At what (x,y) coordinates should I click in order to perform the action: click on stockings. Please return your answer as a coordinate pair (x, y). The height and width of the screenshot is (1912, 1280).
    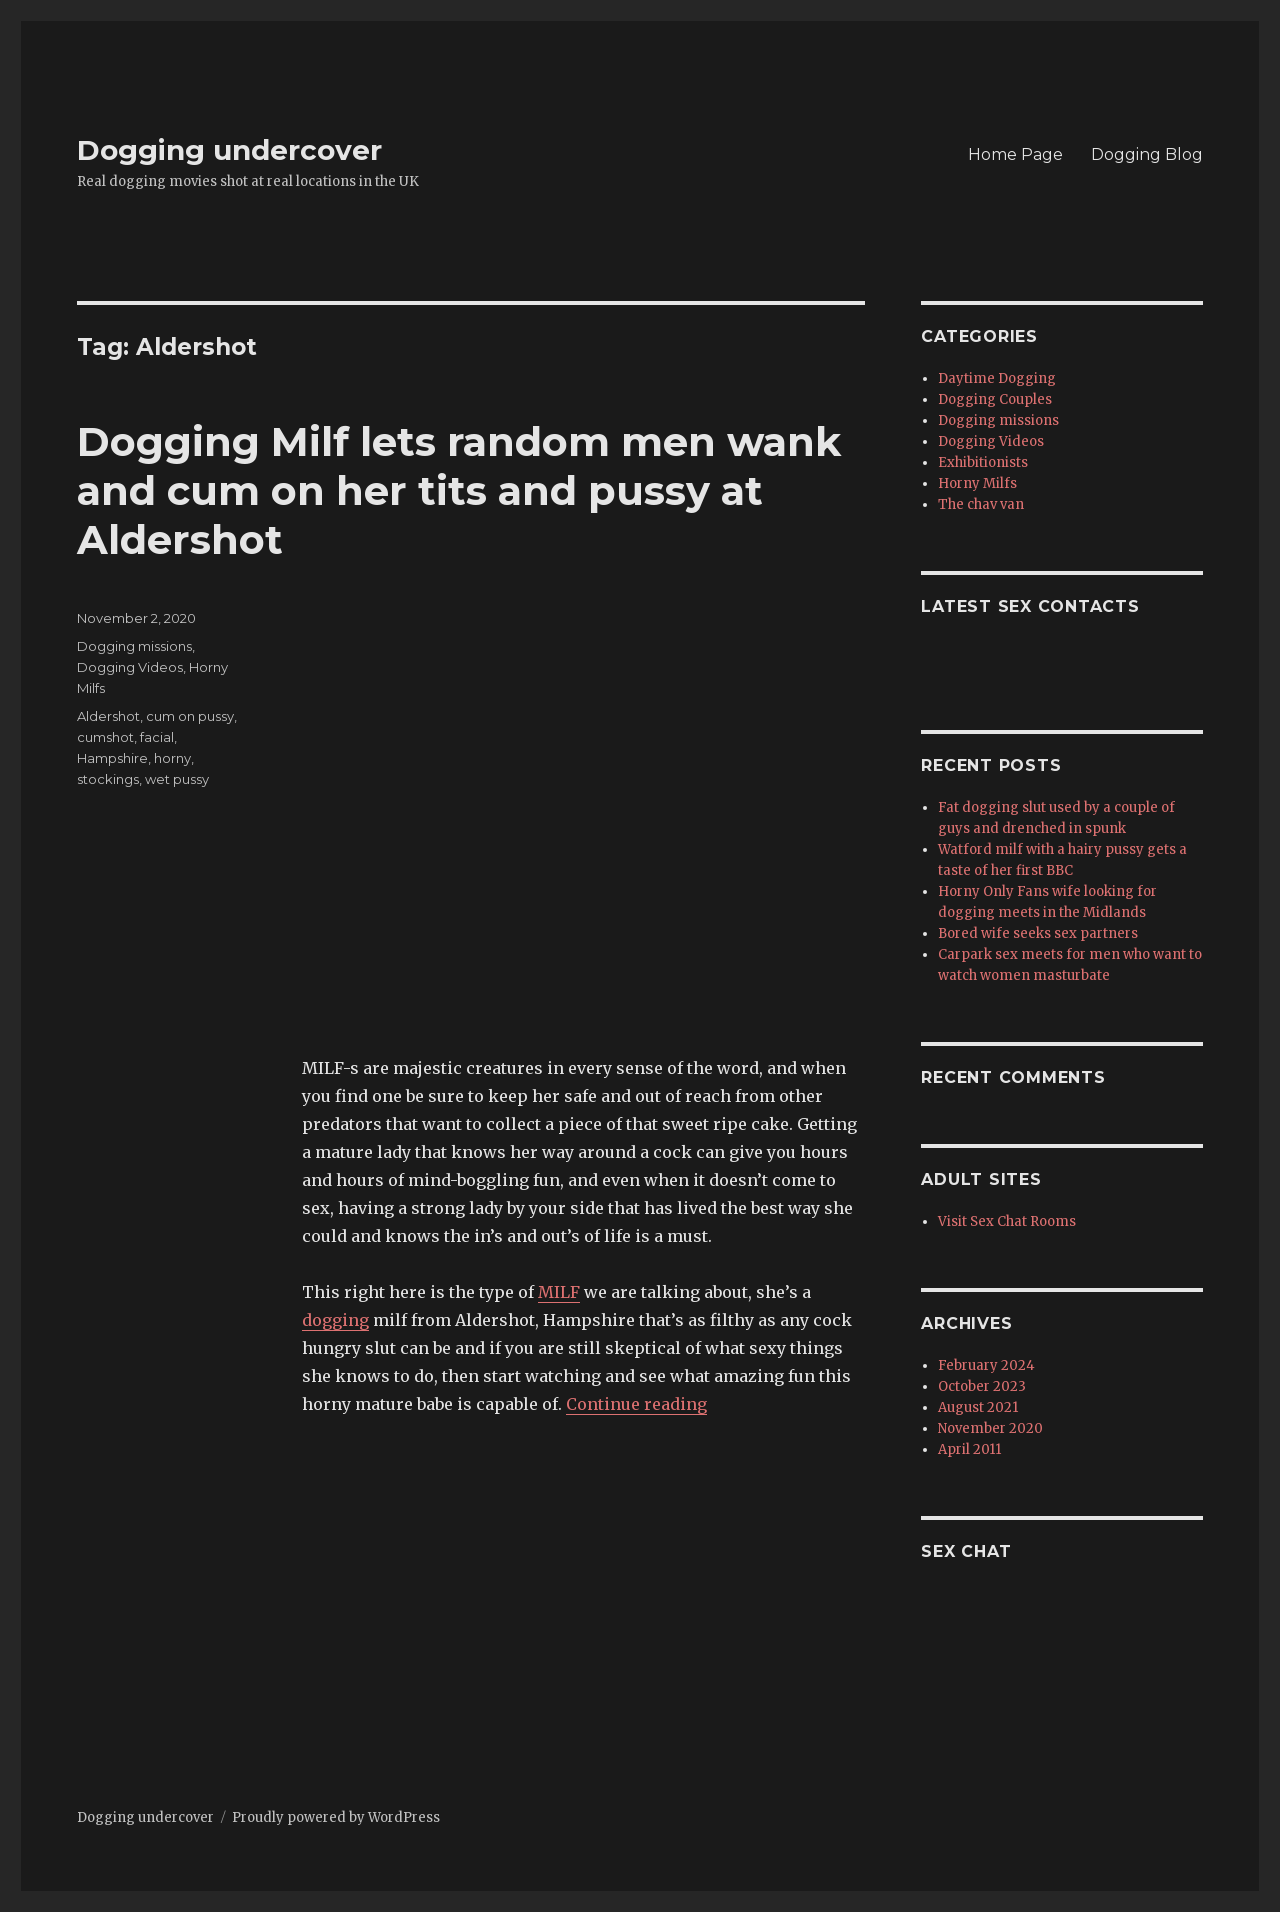
    Looking at the image, I should click on (108, 779).